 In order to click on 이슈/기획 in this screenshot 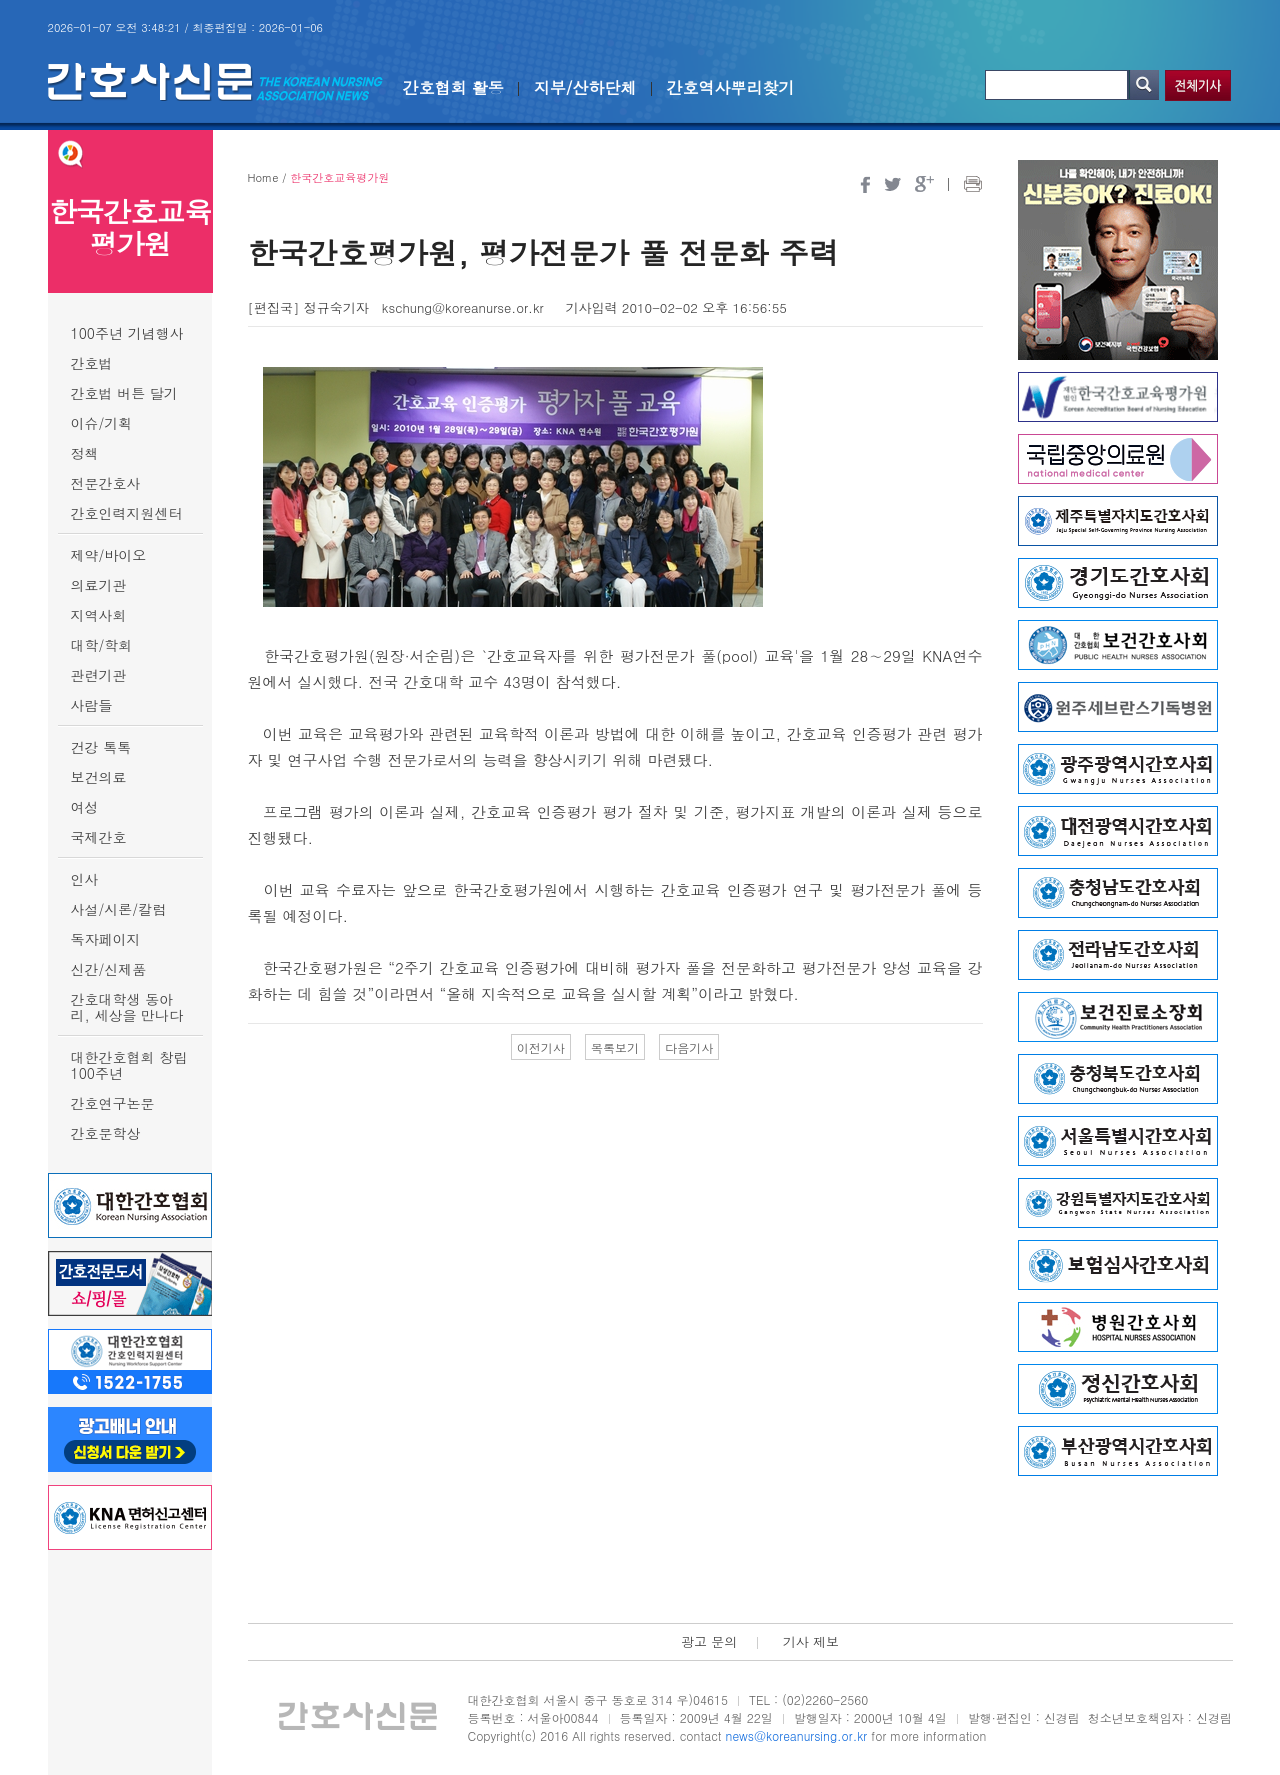, I will do `click(102, 423)`.